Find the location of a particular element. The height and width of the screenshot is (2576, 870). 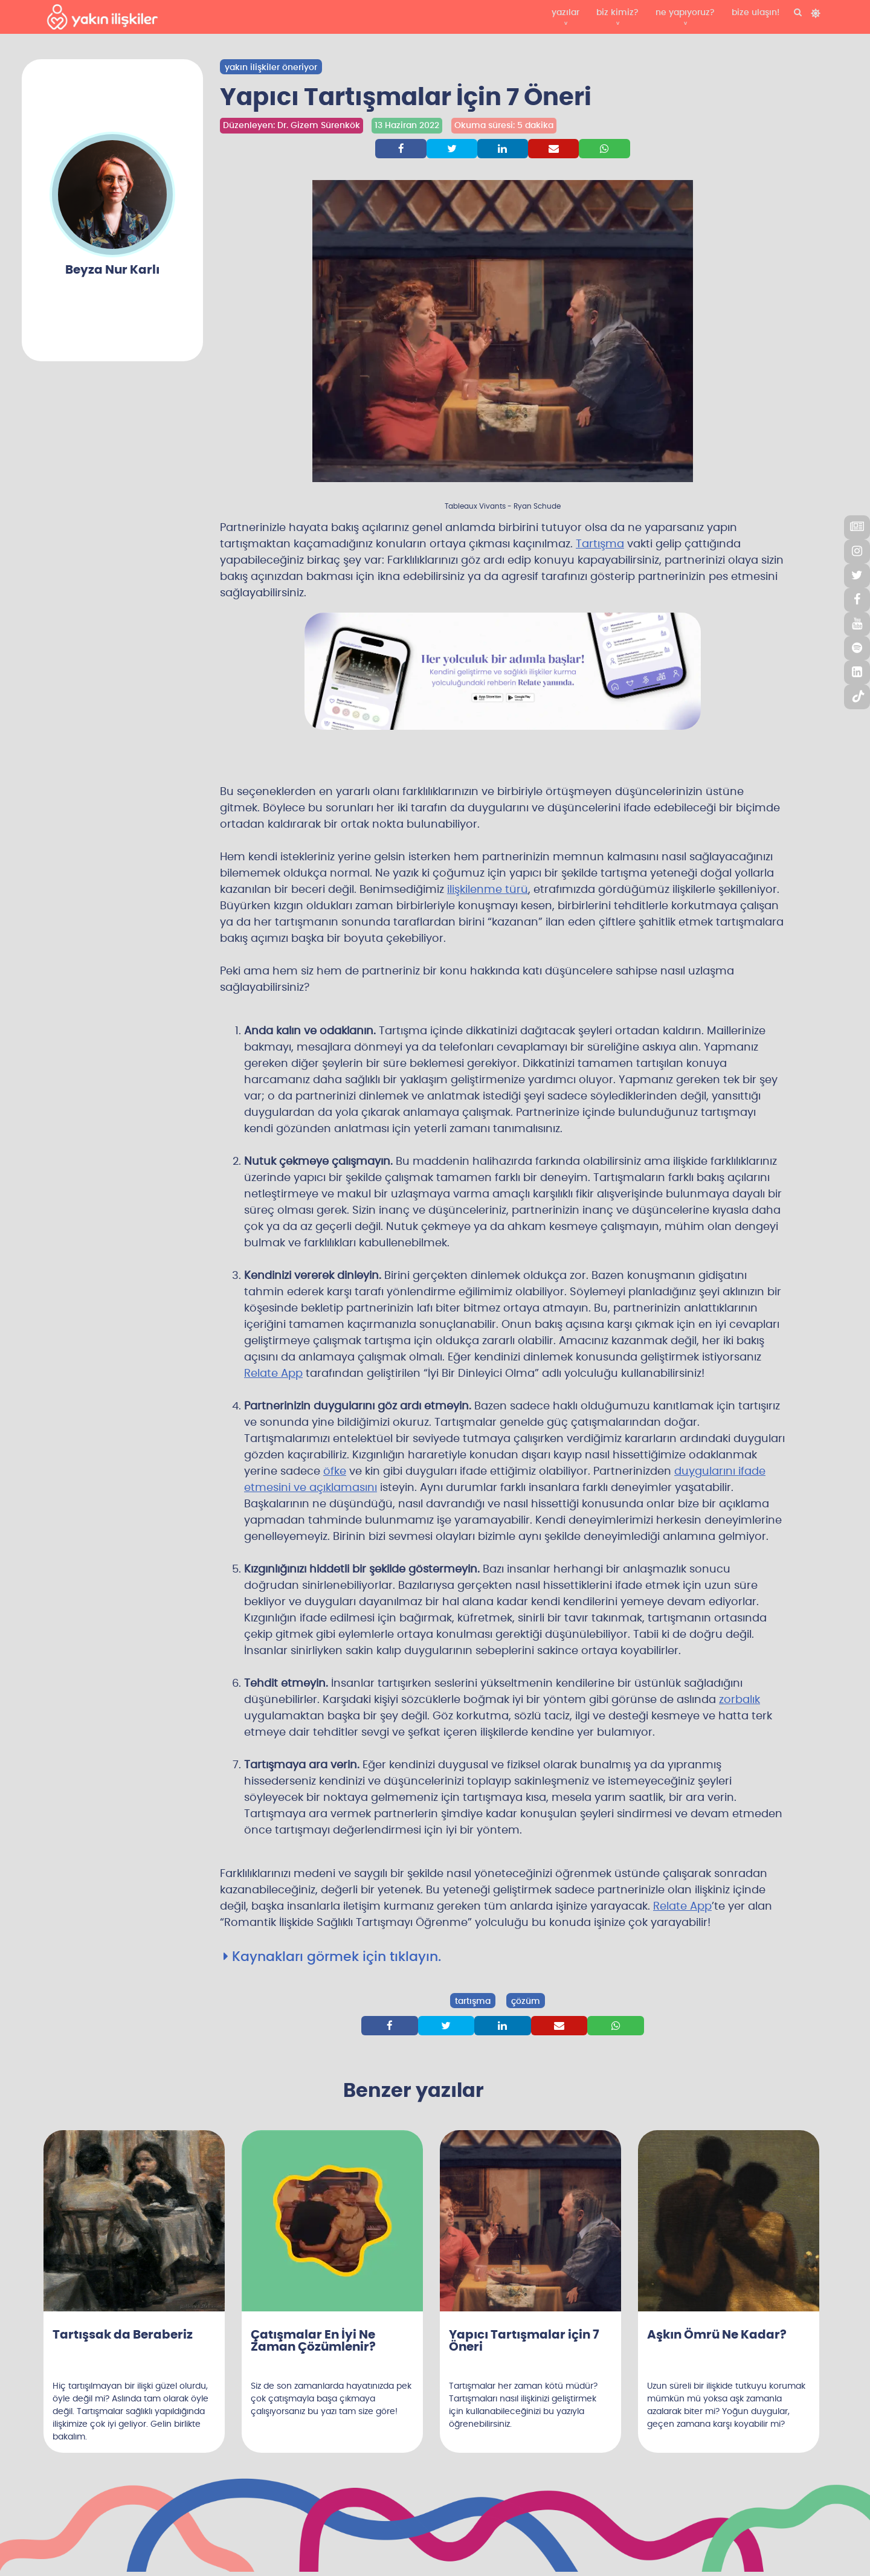

yakın ilişkiler öneriyor is located at coordinates (271, 67).